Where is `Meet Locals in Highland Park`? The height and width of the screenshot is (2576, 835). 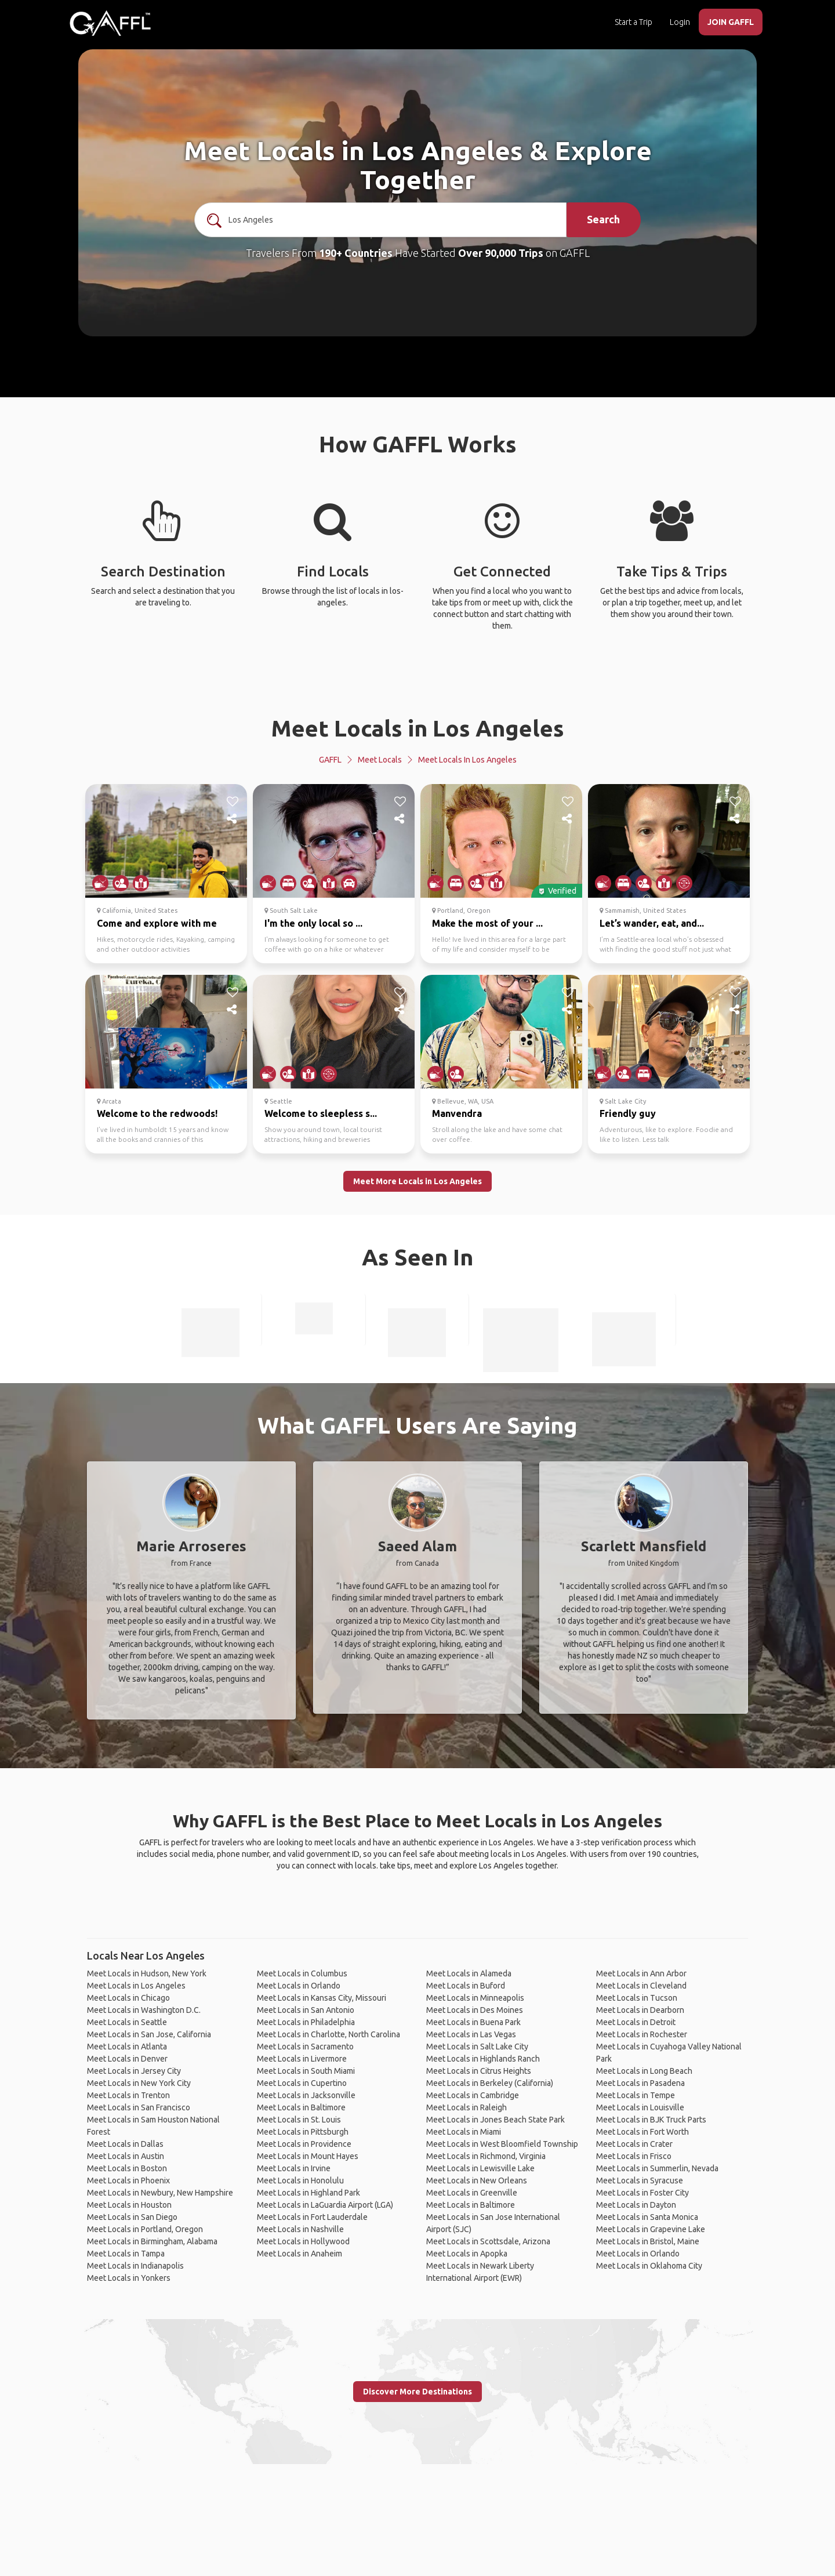 Meet Locals in Highland Park is located at coordinates (308, 2192).